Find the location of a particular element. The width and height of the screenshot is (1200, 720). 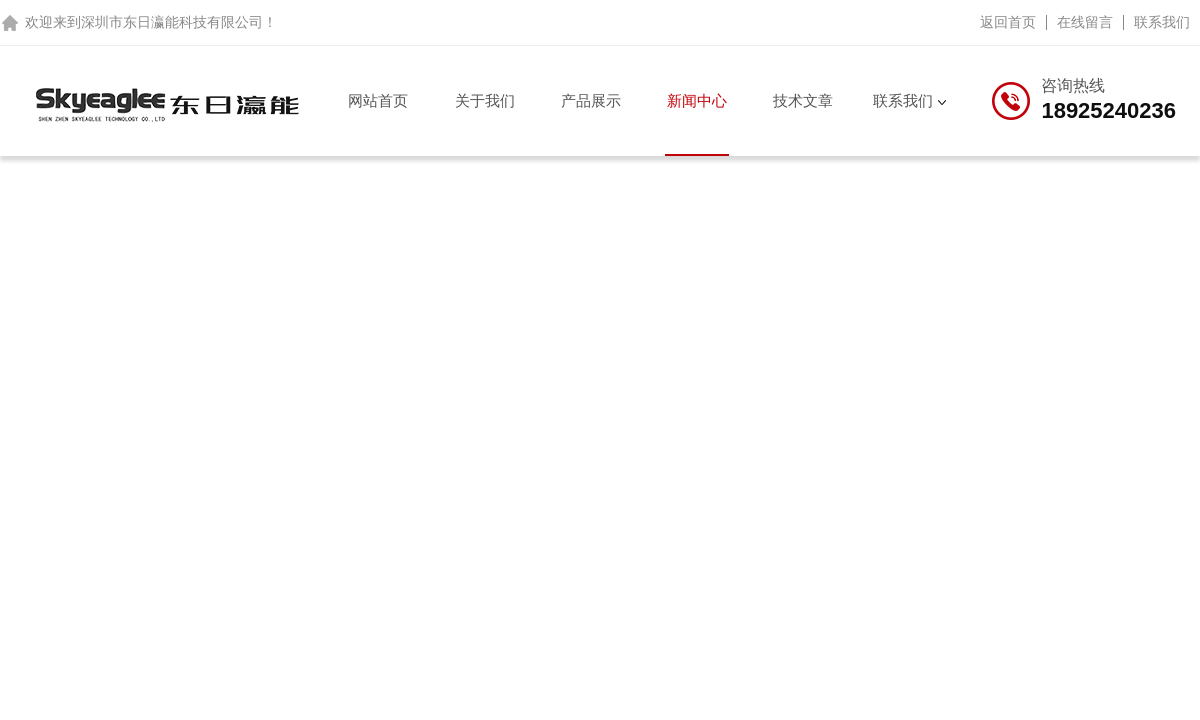

网站首页 is located at coordinates (378, 100).